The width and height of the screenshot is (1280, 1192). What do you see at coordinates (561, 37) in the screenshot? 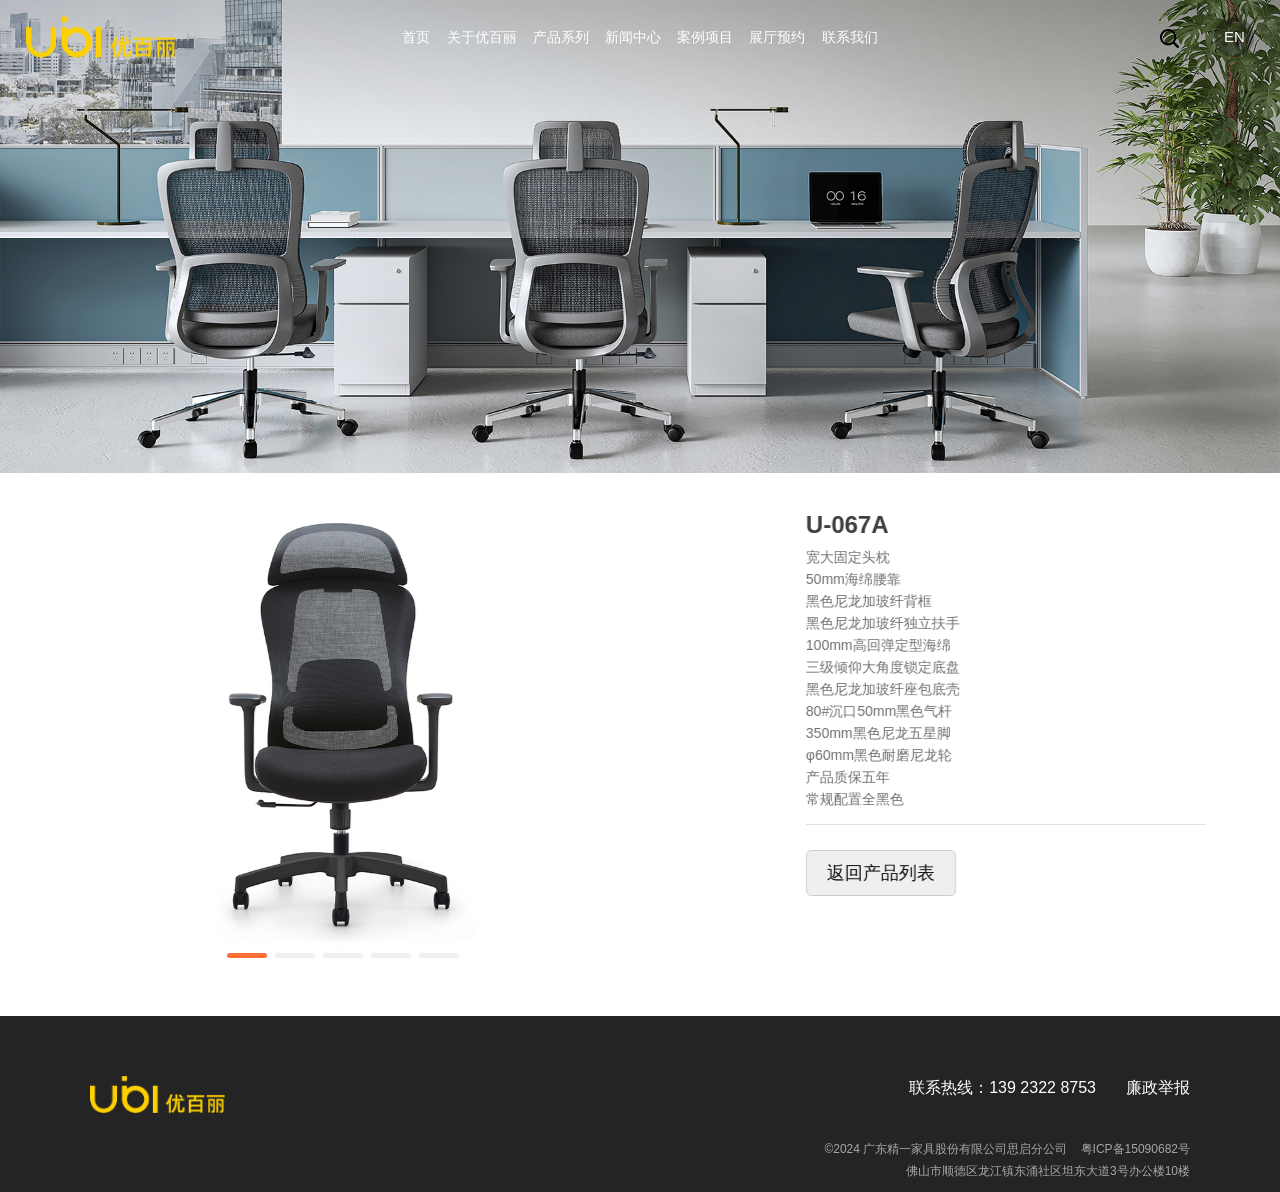
I see `产品系列` at bounding box center [561, 37].